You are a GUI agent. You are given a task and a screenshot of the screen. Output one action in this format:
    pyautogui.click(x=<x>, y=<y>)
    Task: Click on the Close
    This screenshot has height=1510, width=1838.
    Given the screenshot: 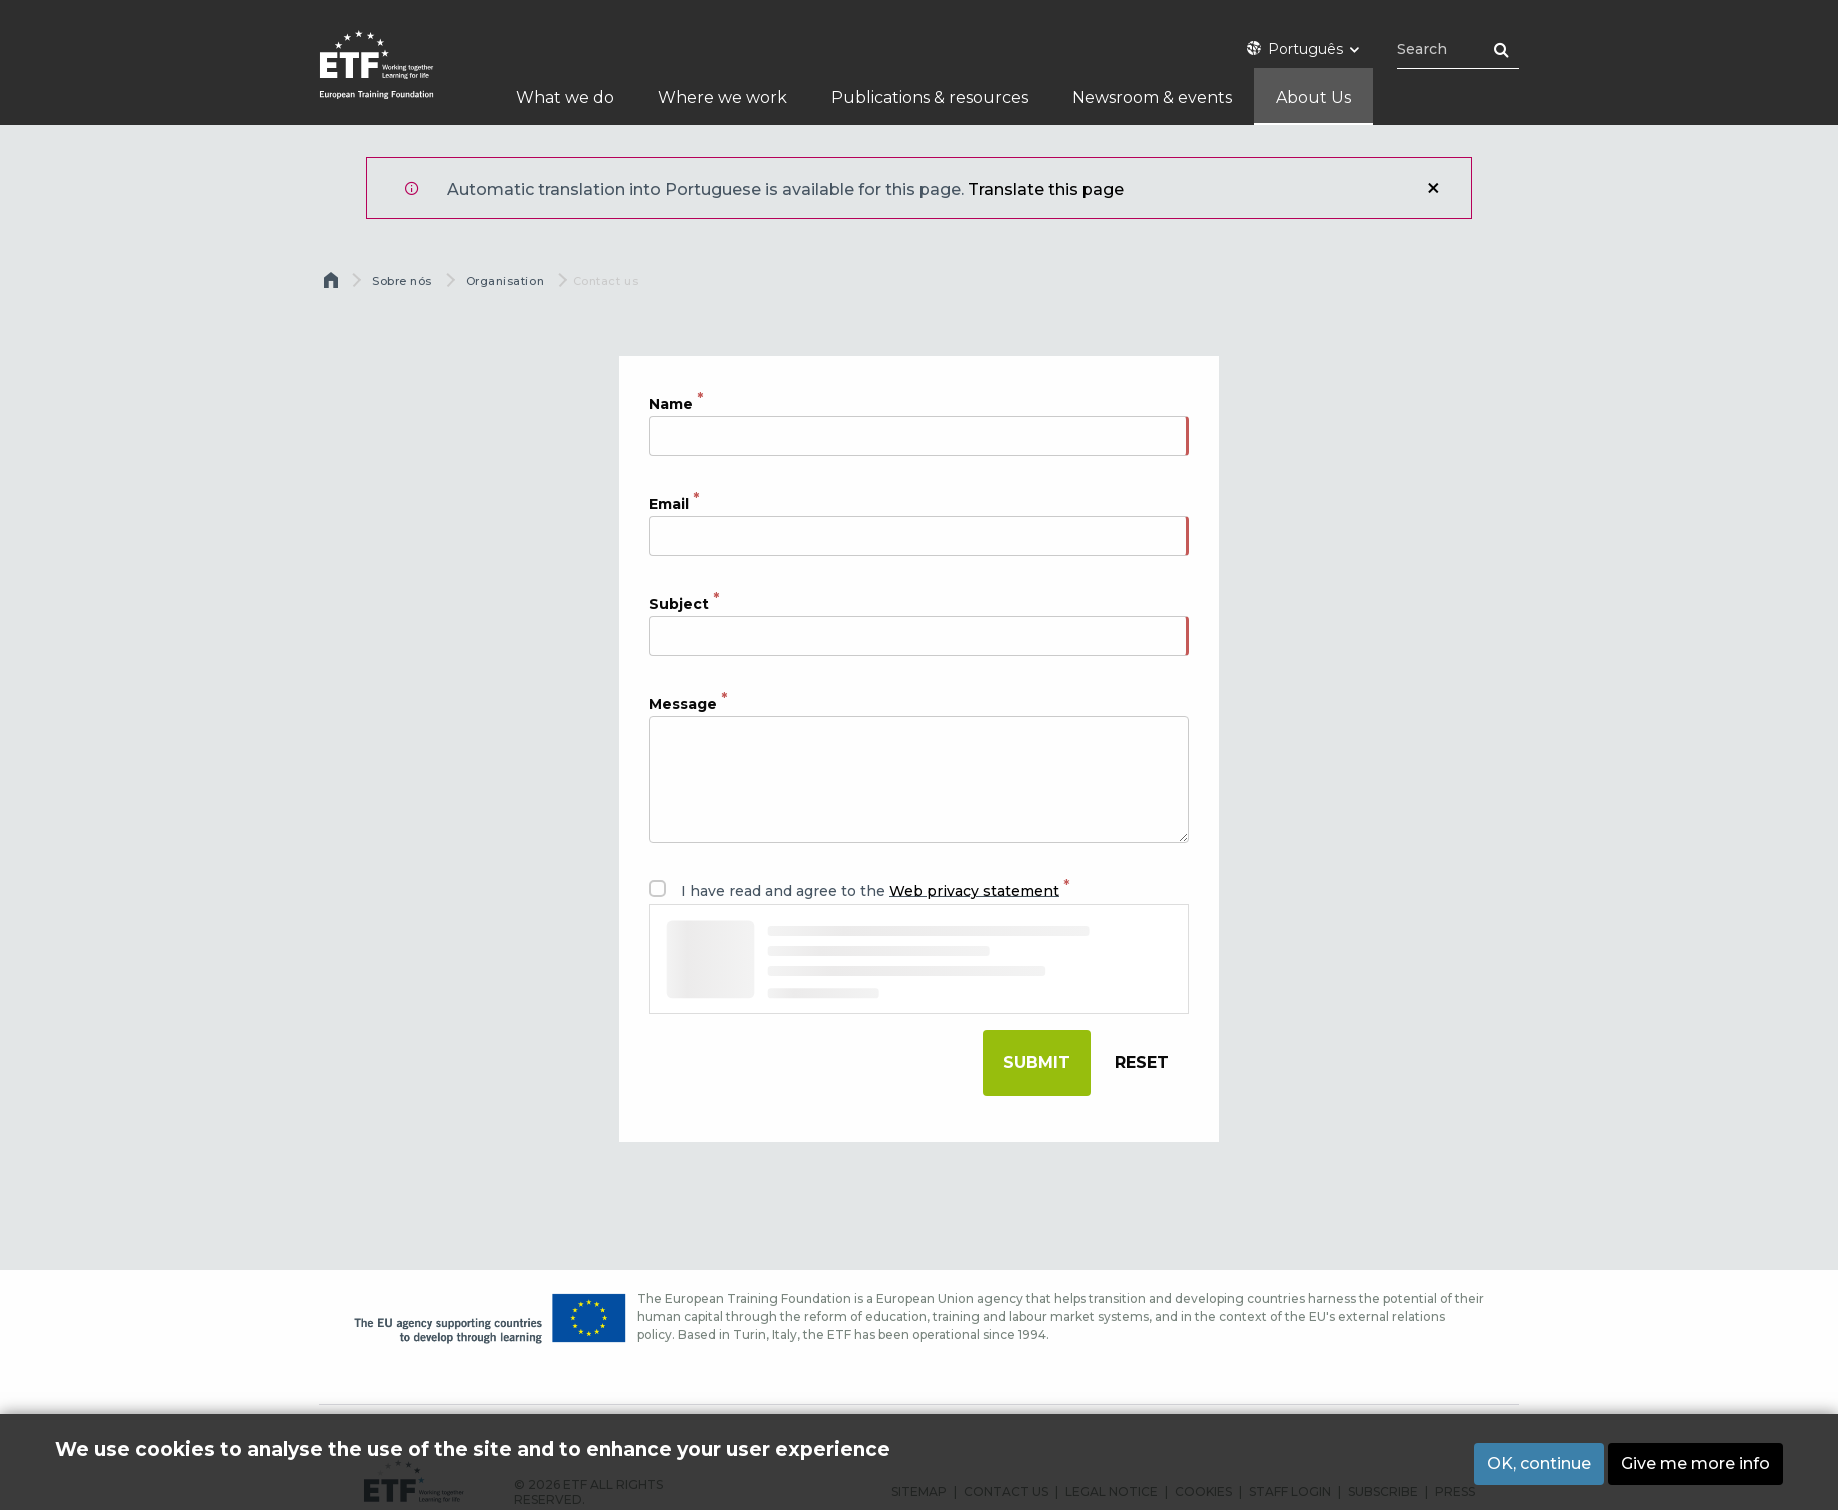 What is the action you would take?
    pyautogui.click(x=1433, y=188)
    